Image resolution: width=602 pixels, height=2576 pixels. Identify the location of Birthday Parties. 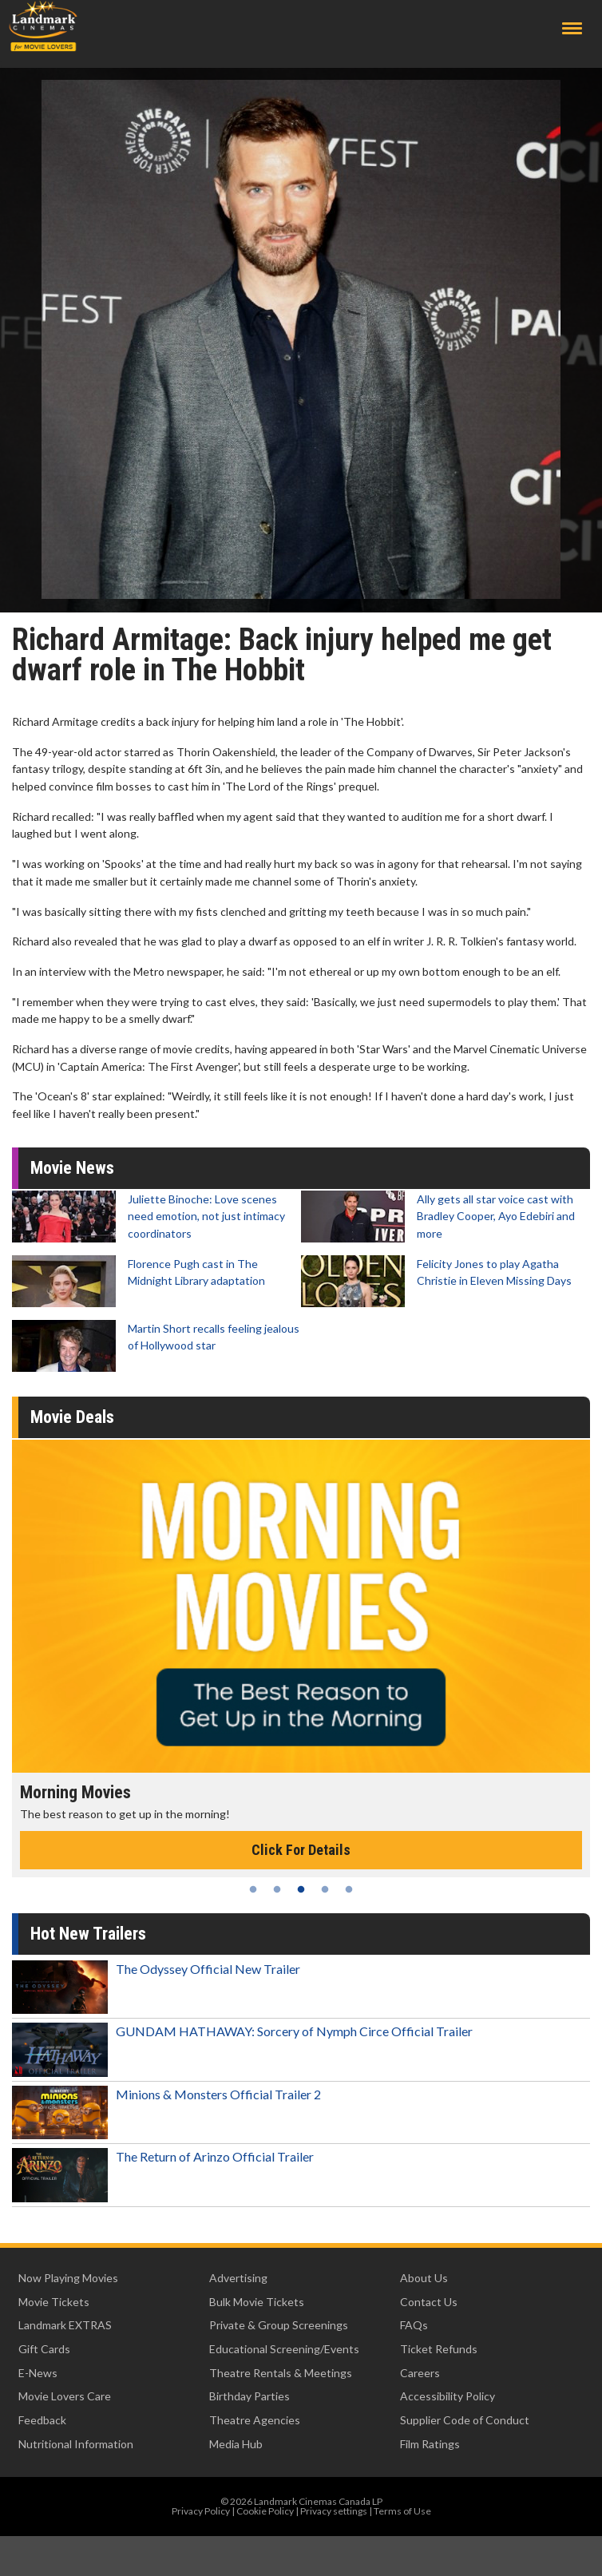
(249, 2396).